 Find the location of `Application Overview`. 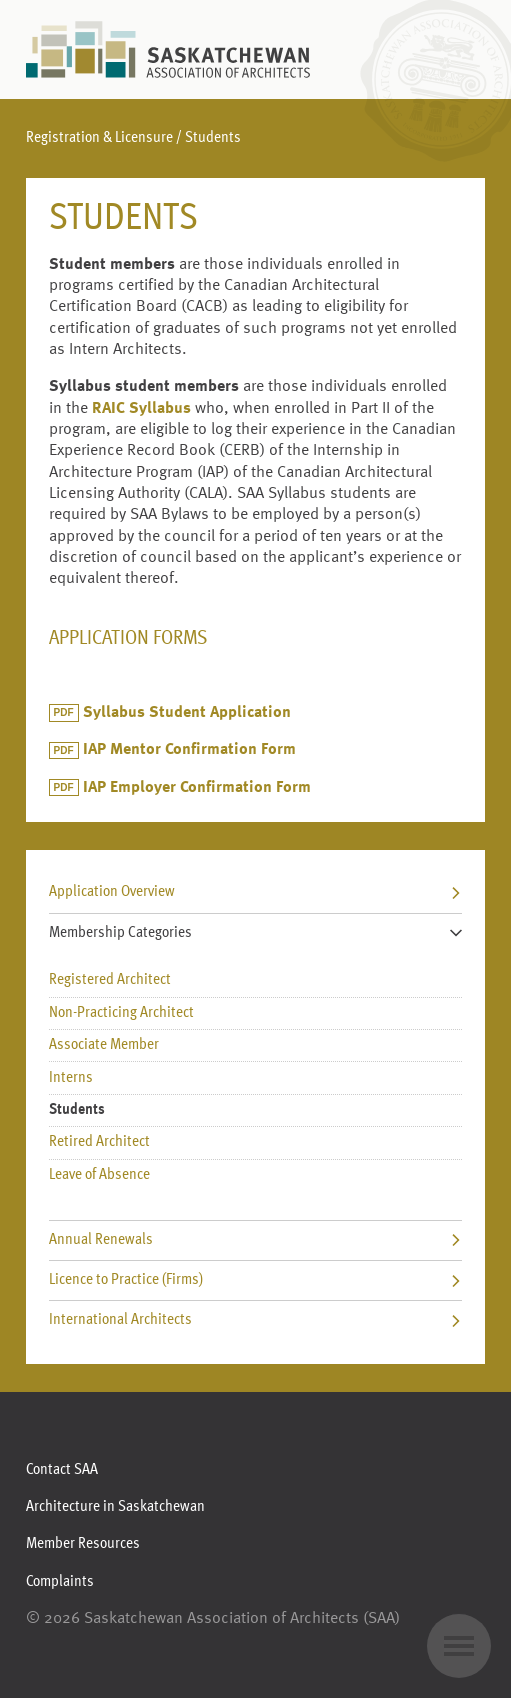

Application Overview is located at coordinates (256, 892).